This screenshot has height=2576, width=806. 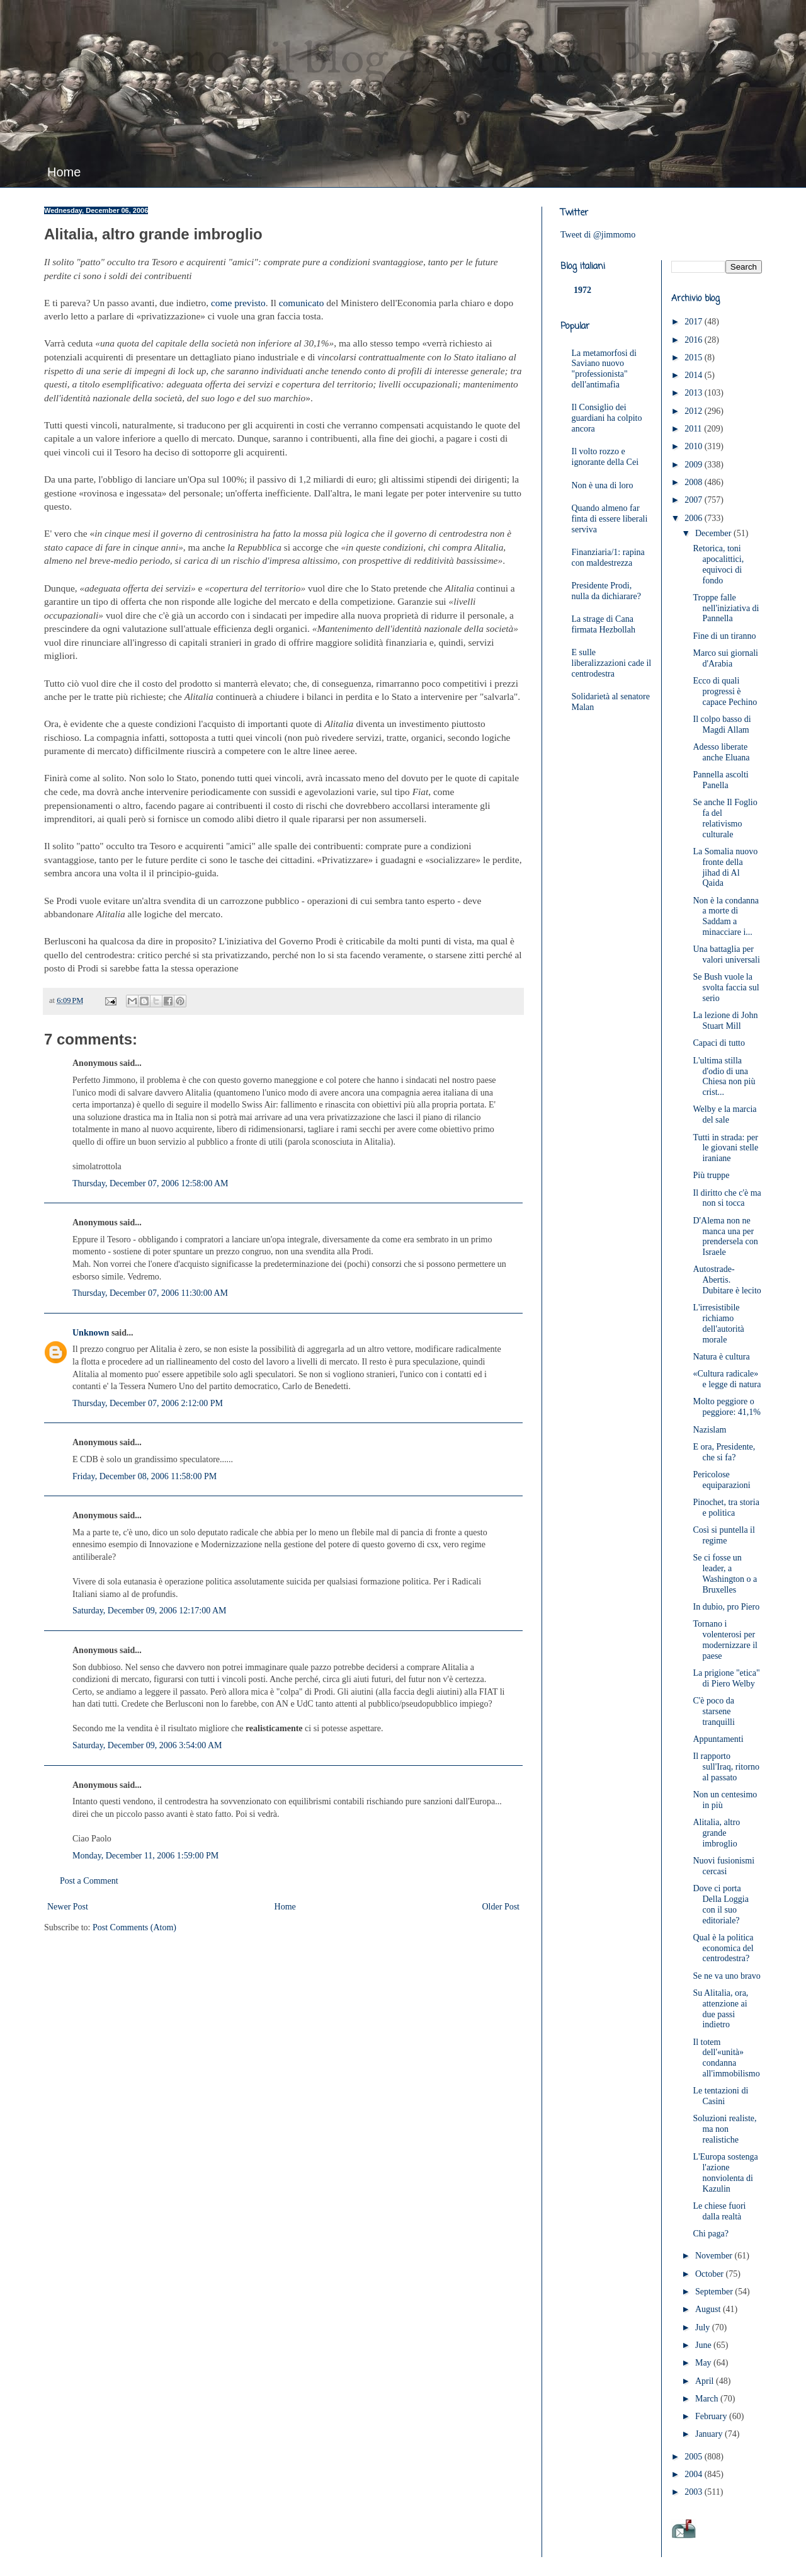 I want to click on Tweet di @jimmomo, so click(x=597, y=234).